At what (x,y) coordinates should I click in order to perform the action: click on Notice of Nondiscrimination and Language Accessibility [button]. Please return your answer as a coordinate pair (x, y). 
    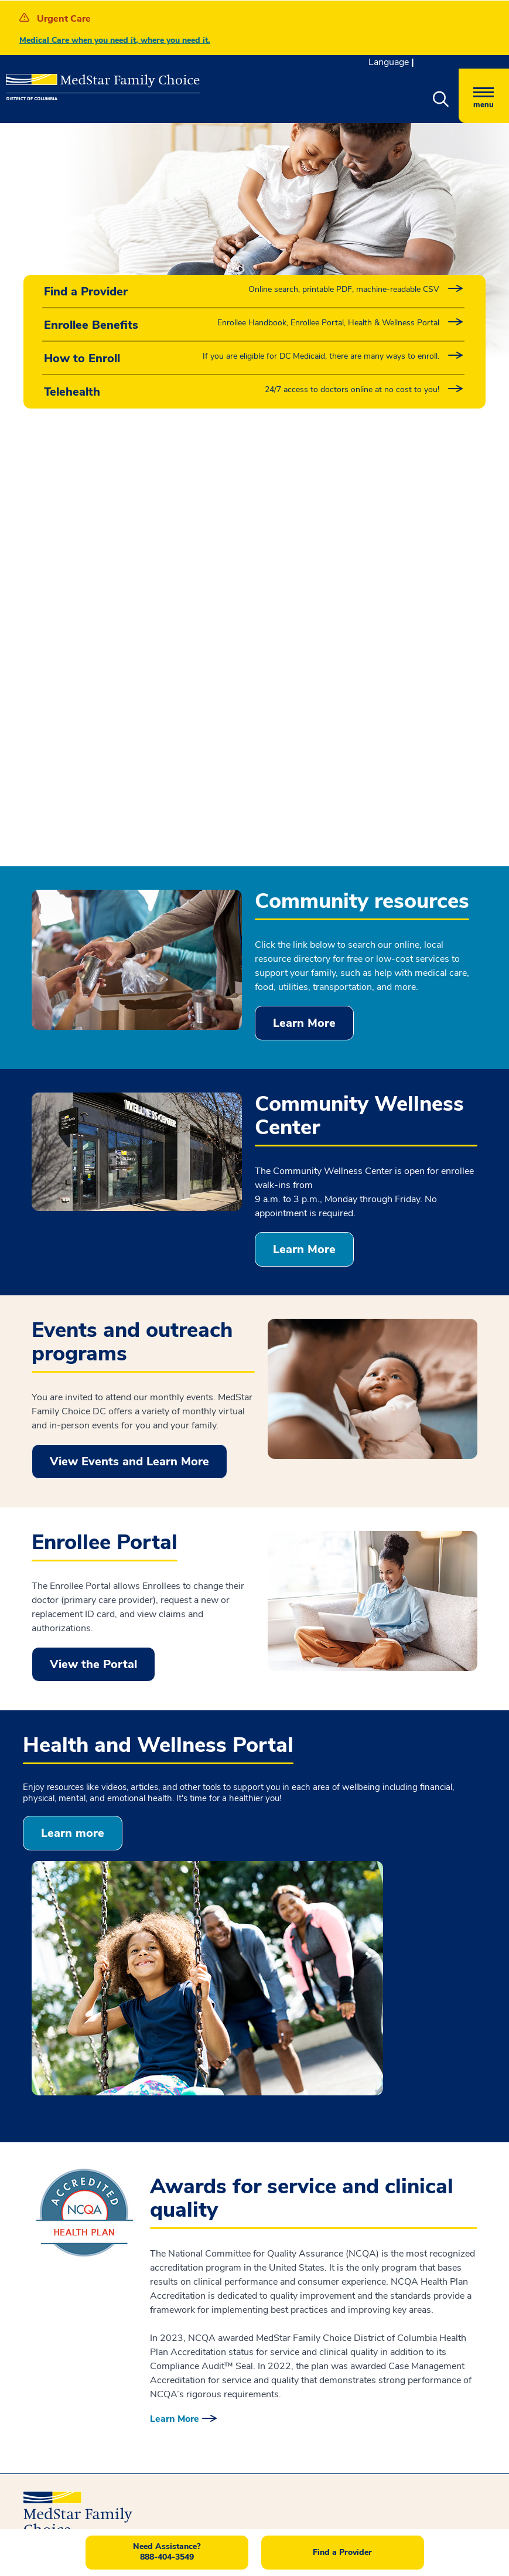
    Looking at the image, I should click on (116, 2164).